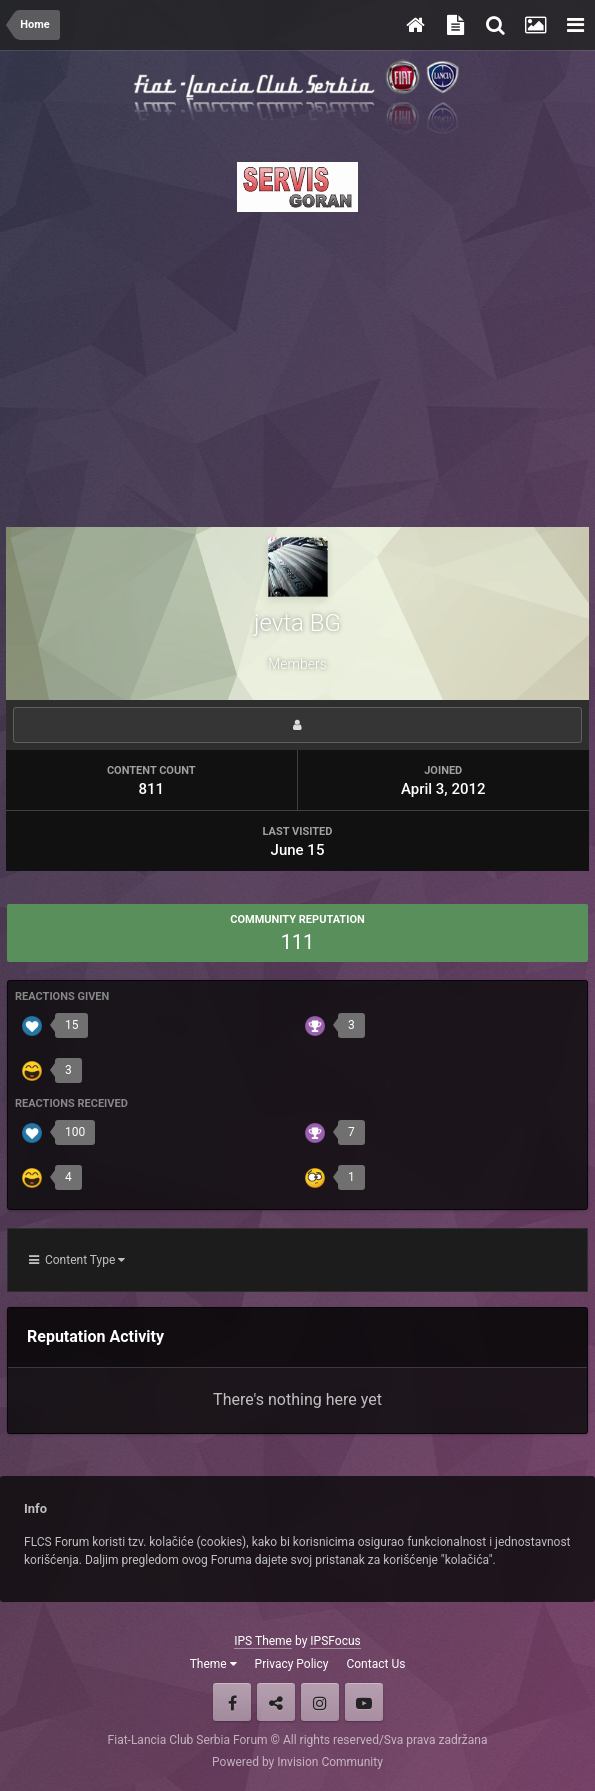 Image resolution: width=595 pixels, height=1791 pixels. What do you see at coordinates (320, 1702) in the screenshot?
I see `Instagram` at bounding box center [320, 1702].